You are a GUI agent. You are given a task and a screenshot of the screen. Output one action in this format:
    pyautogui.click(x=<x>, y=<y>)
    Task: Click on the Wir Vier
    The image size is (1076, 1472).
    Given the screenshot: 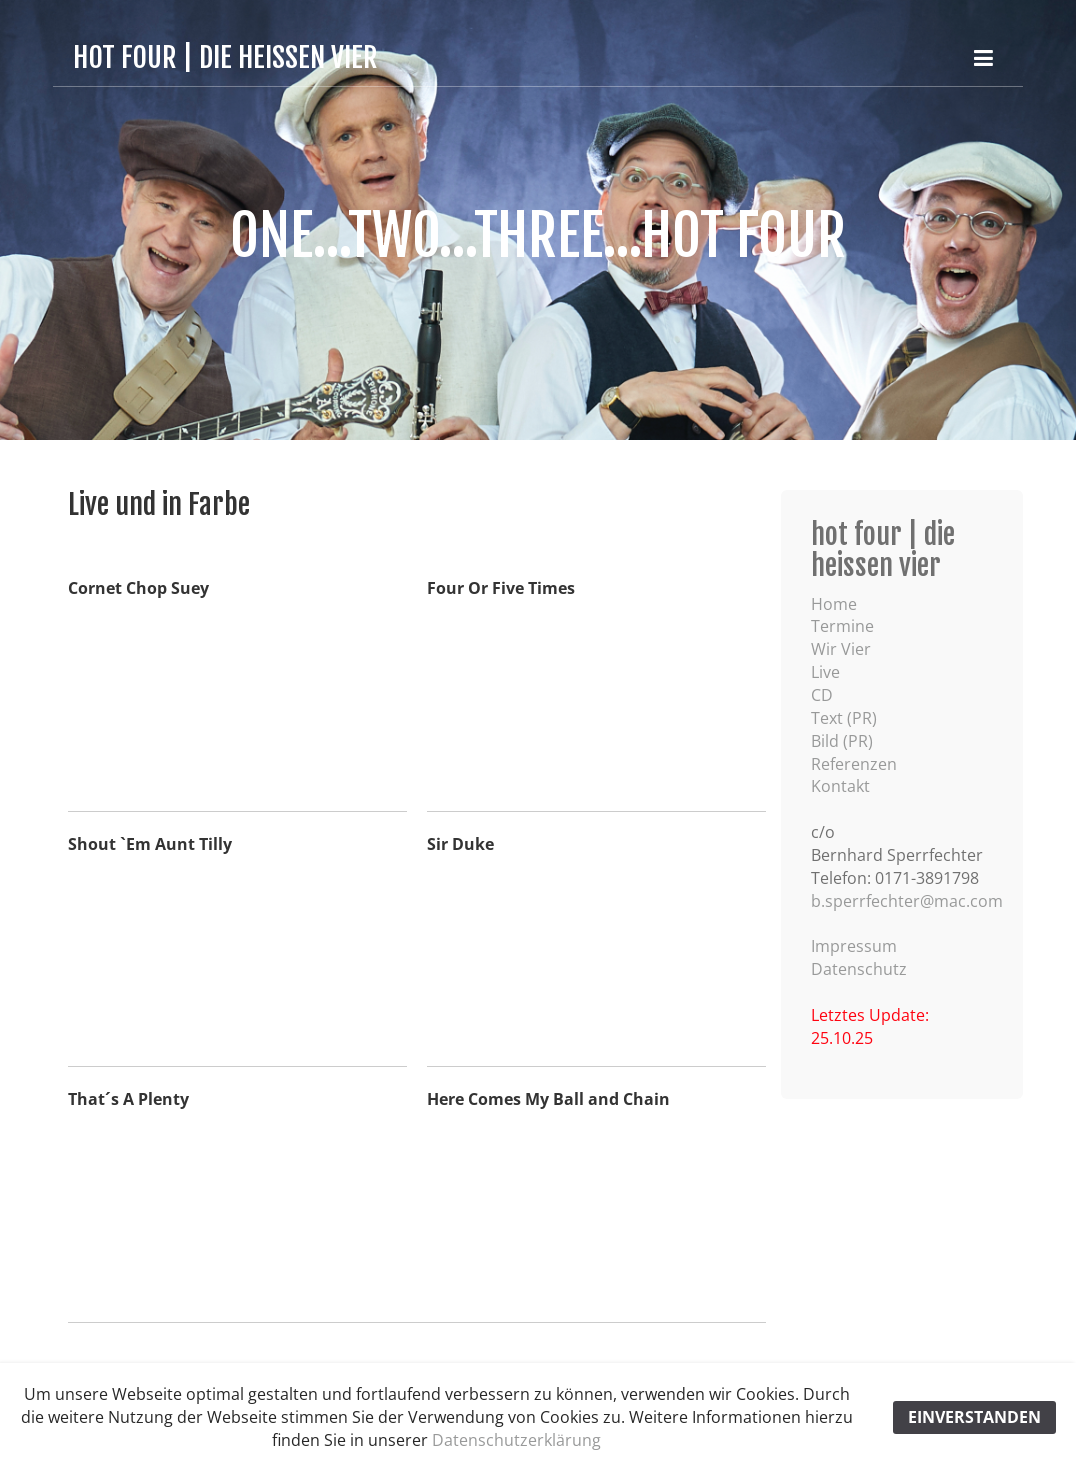 What is the action you would take?
    pyautogui.click(x=841, y=649)
    